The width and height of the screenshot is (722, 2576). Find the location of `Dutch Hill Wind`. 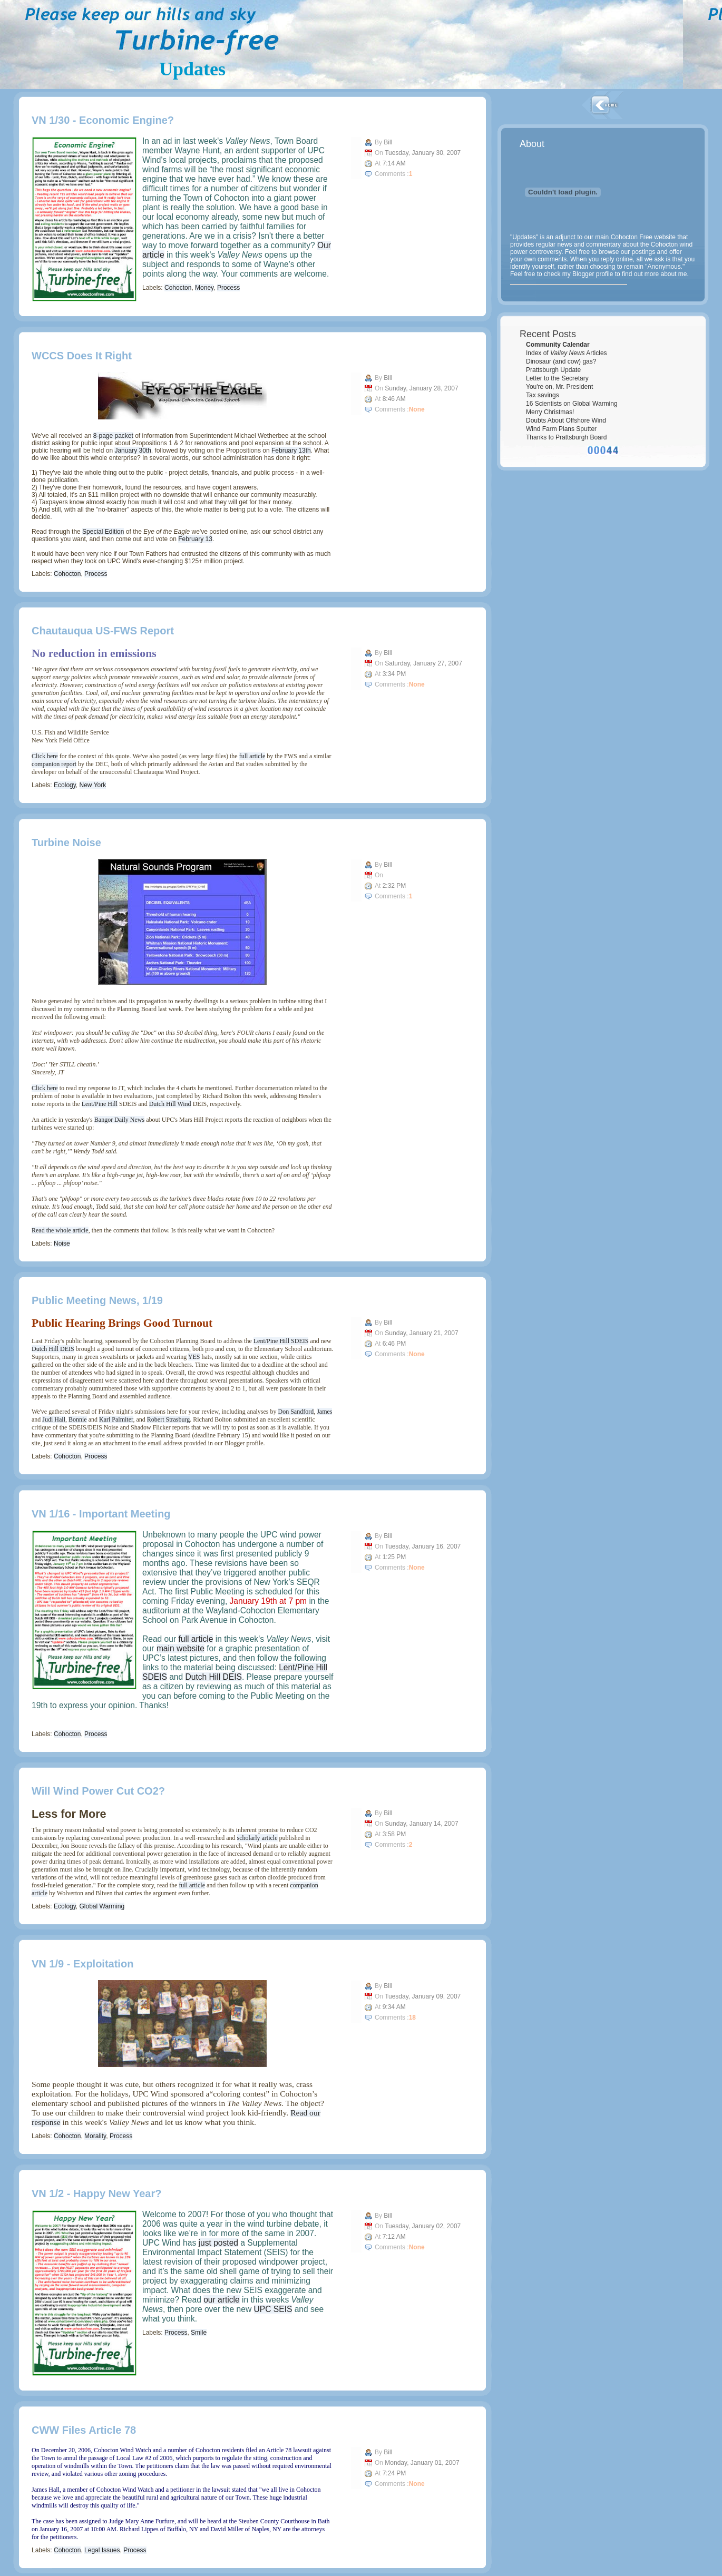

Dutch Hill Wind is located at coordinates (170, 1104).